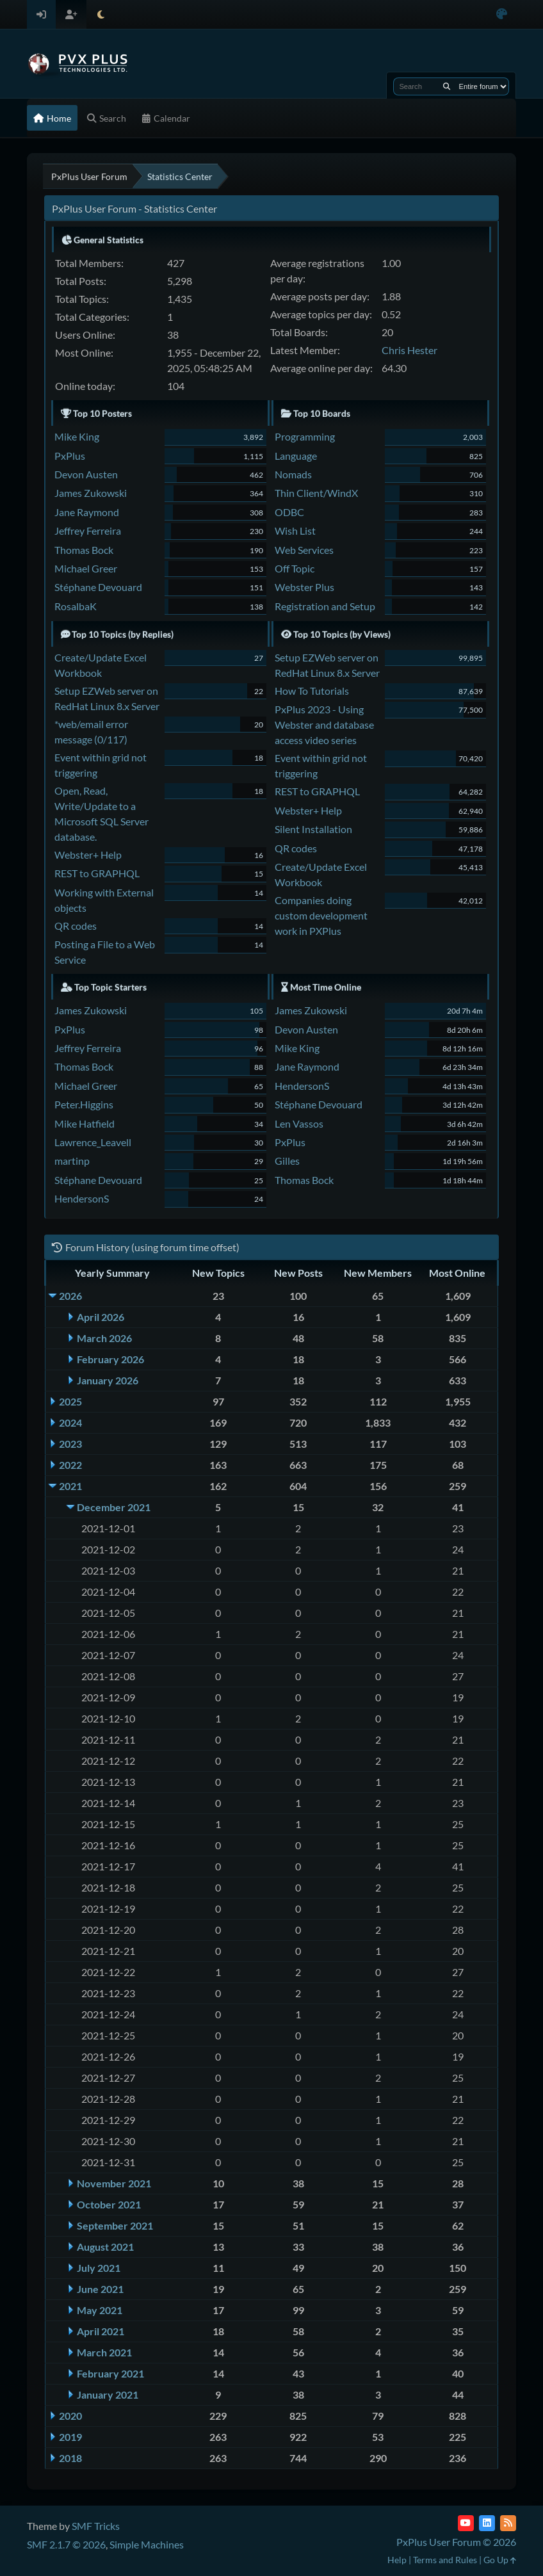 Image resolution: width=543 pixels, height=2576 pixels. Describe the element at coordinates (299, 1123) in the screenshot. I see `Len Vassos` at that location.